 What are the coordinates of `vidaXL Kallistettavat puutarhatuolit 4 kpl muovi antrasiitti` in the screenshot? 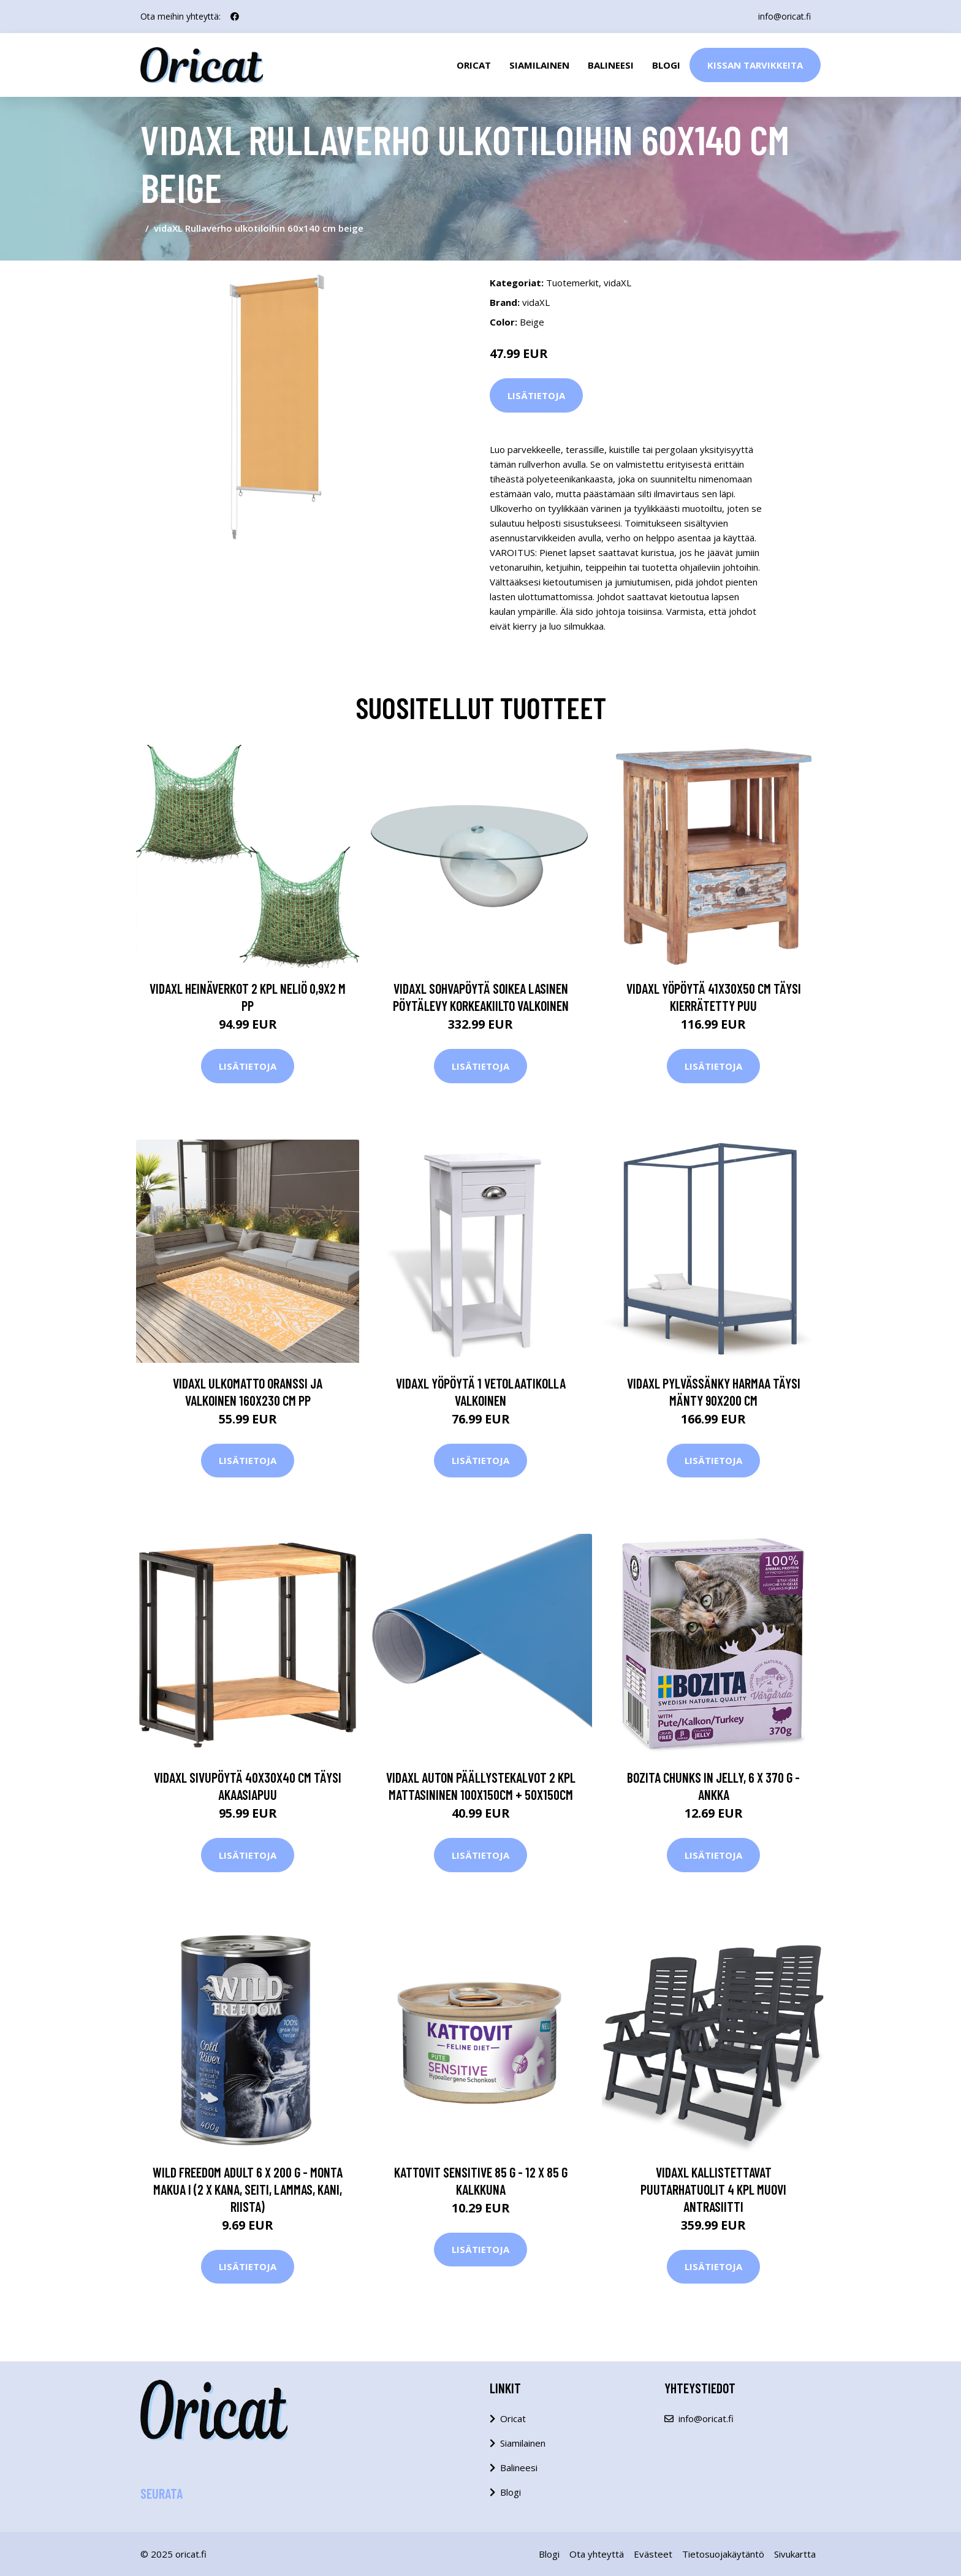 It's located at (713, 2189).